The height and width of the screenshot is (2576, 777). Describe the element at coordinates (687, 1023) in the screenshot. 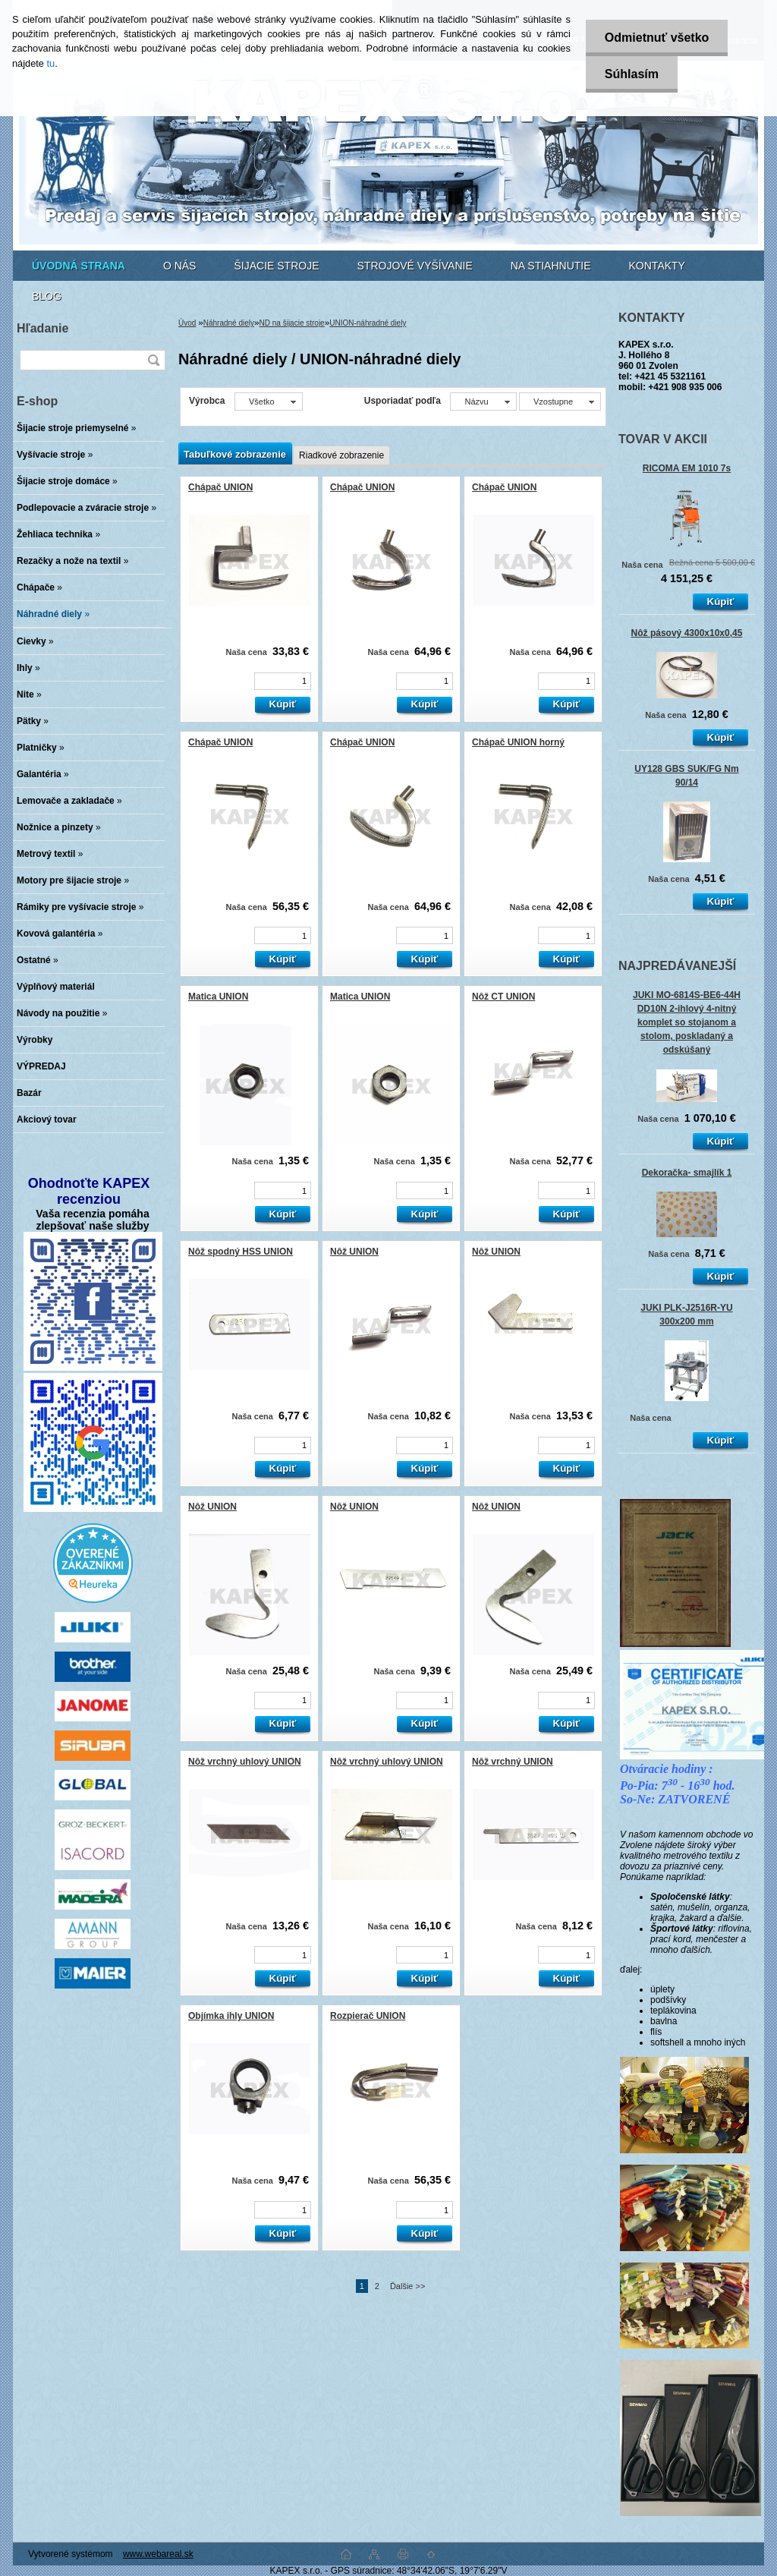

I see `JUKI MO-6814S-BE6-44H DD10N 2-ihlový 4-nitný komplet so stojanom a stolom, poskladaný a odskúšaný` at that location.